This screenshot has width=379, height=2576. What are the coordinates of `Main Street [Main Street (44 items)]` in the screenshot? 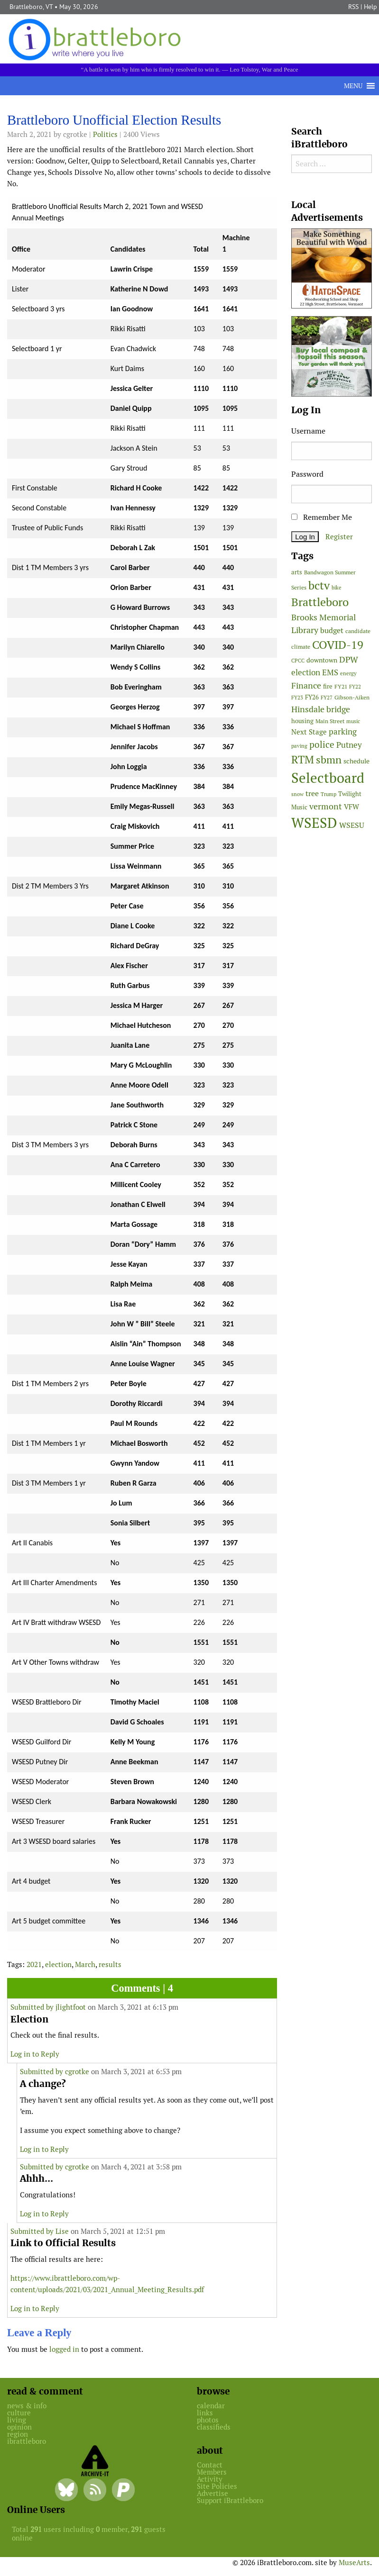 It's located at (329, 721).